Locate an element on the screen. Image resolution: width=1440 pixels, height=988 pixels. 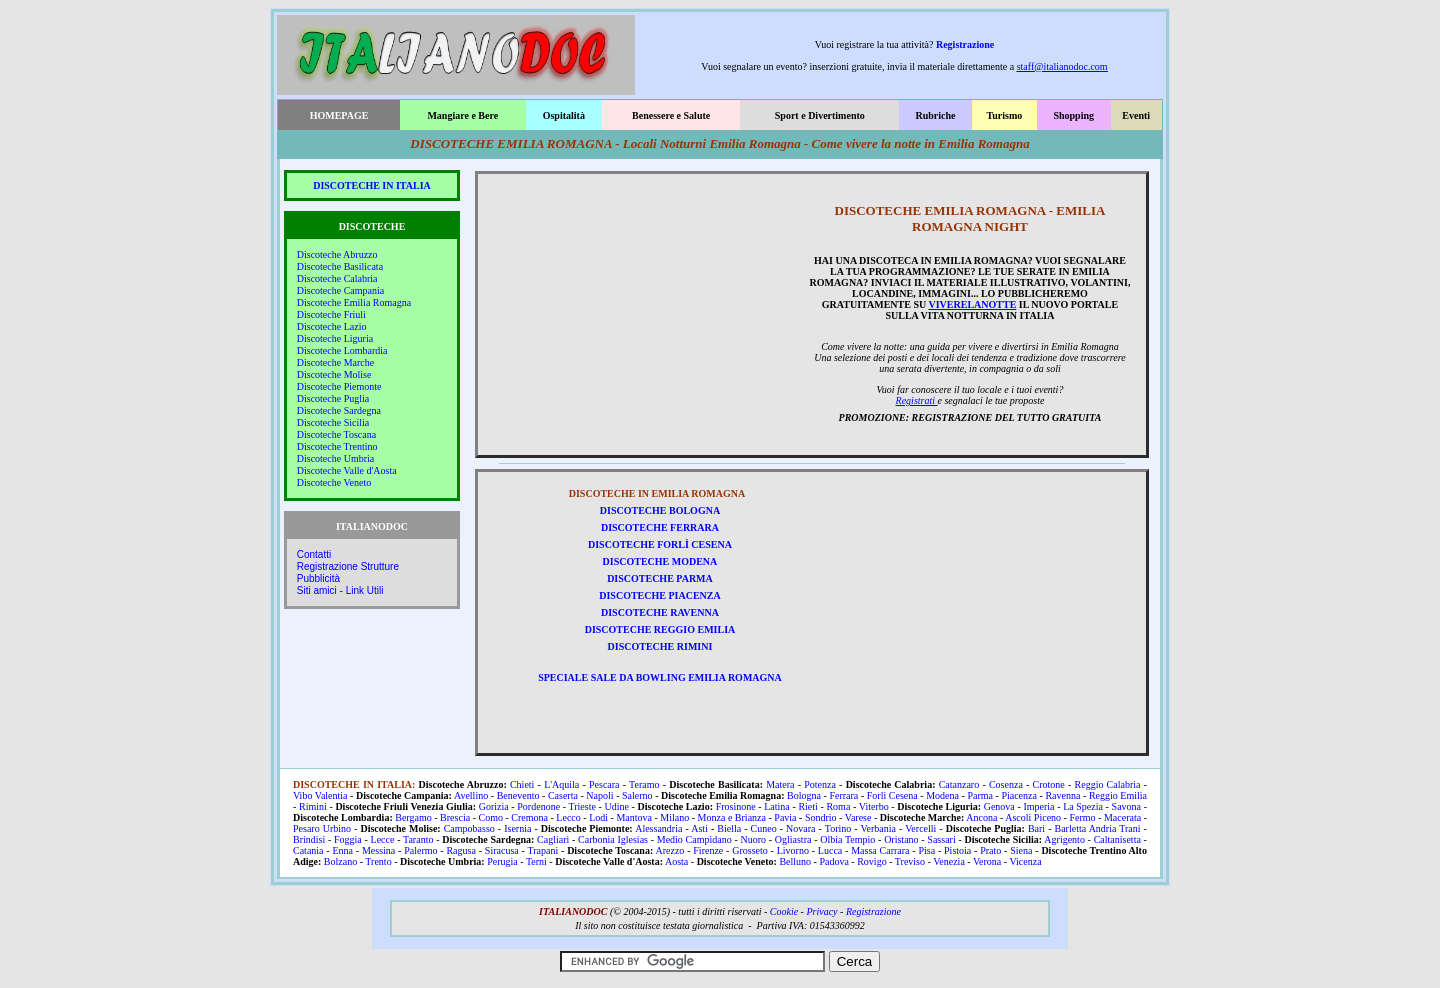
Verbania is located at coordinates (878, 828).